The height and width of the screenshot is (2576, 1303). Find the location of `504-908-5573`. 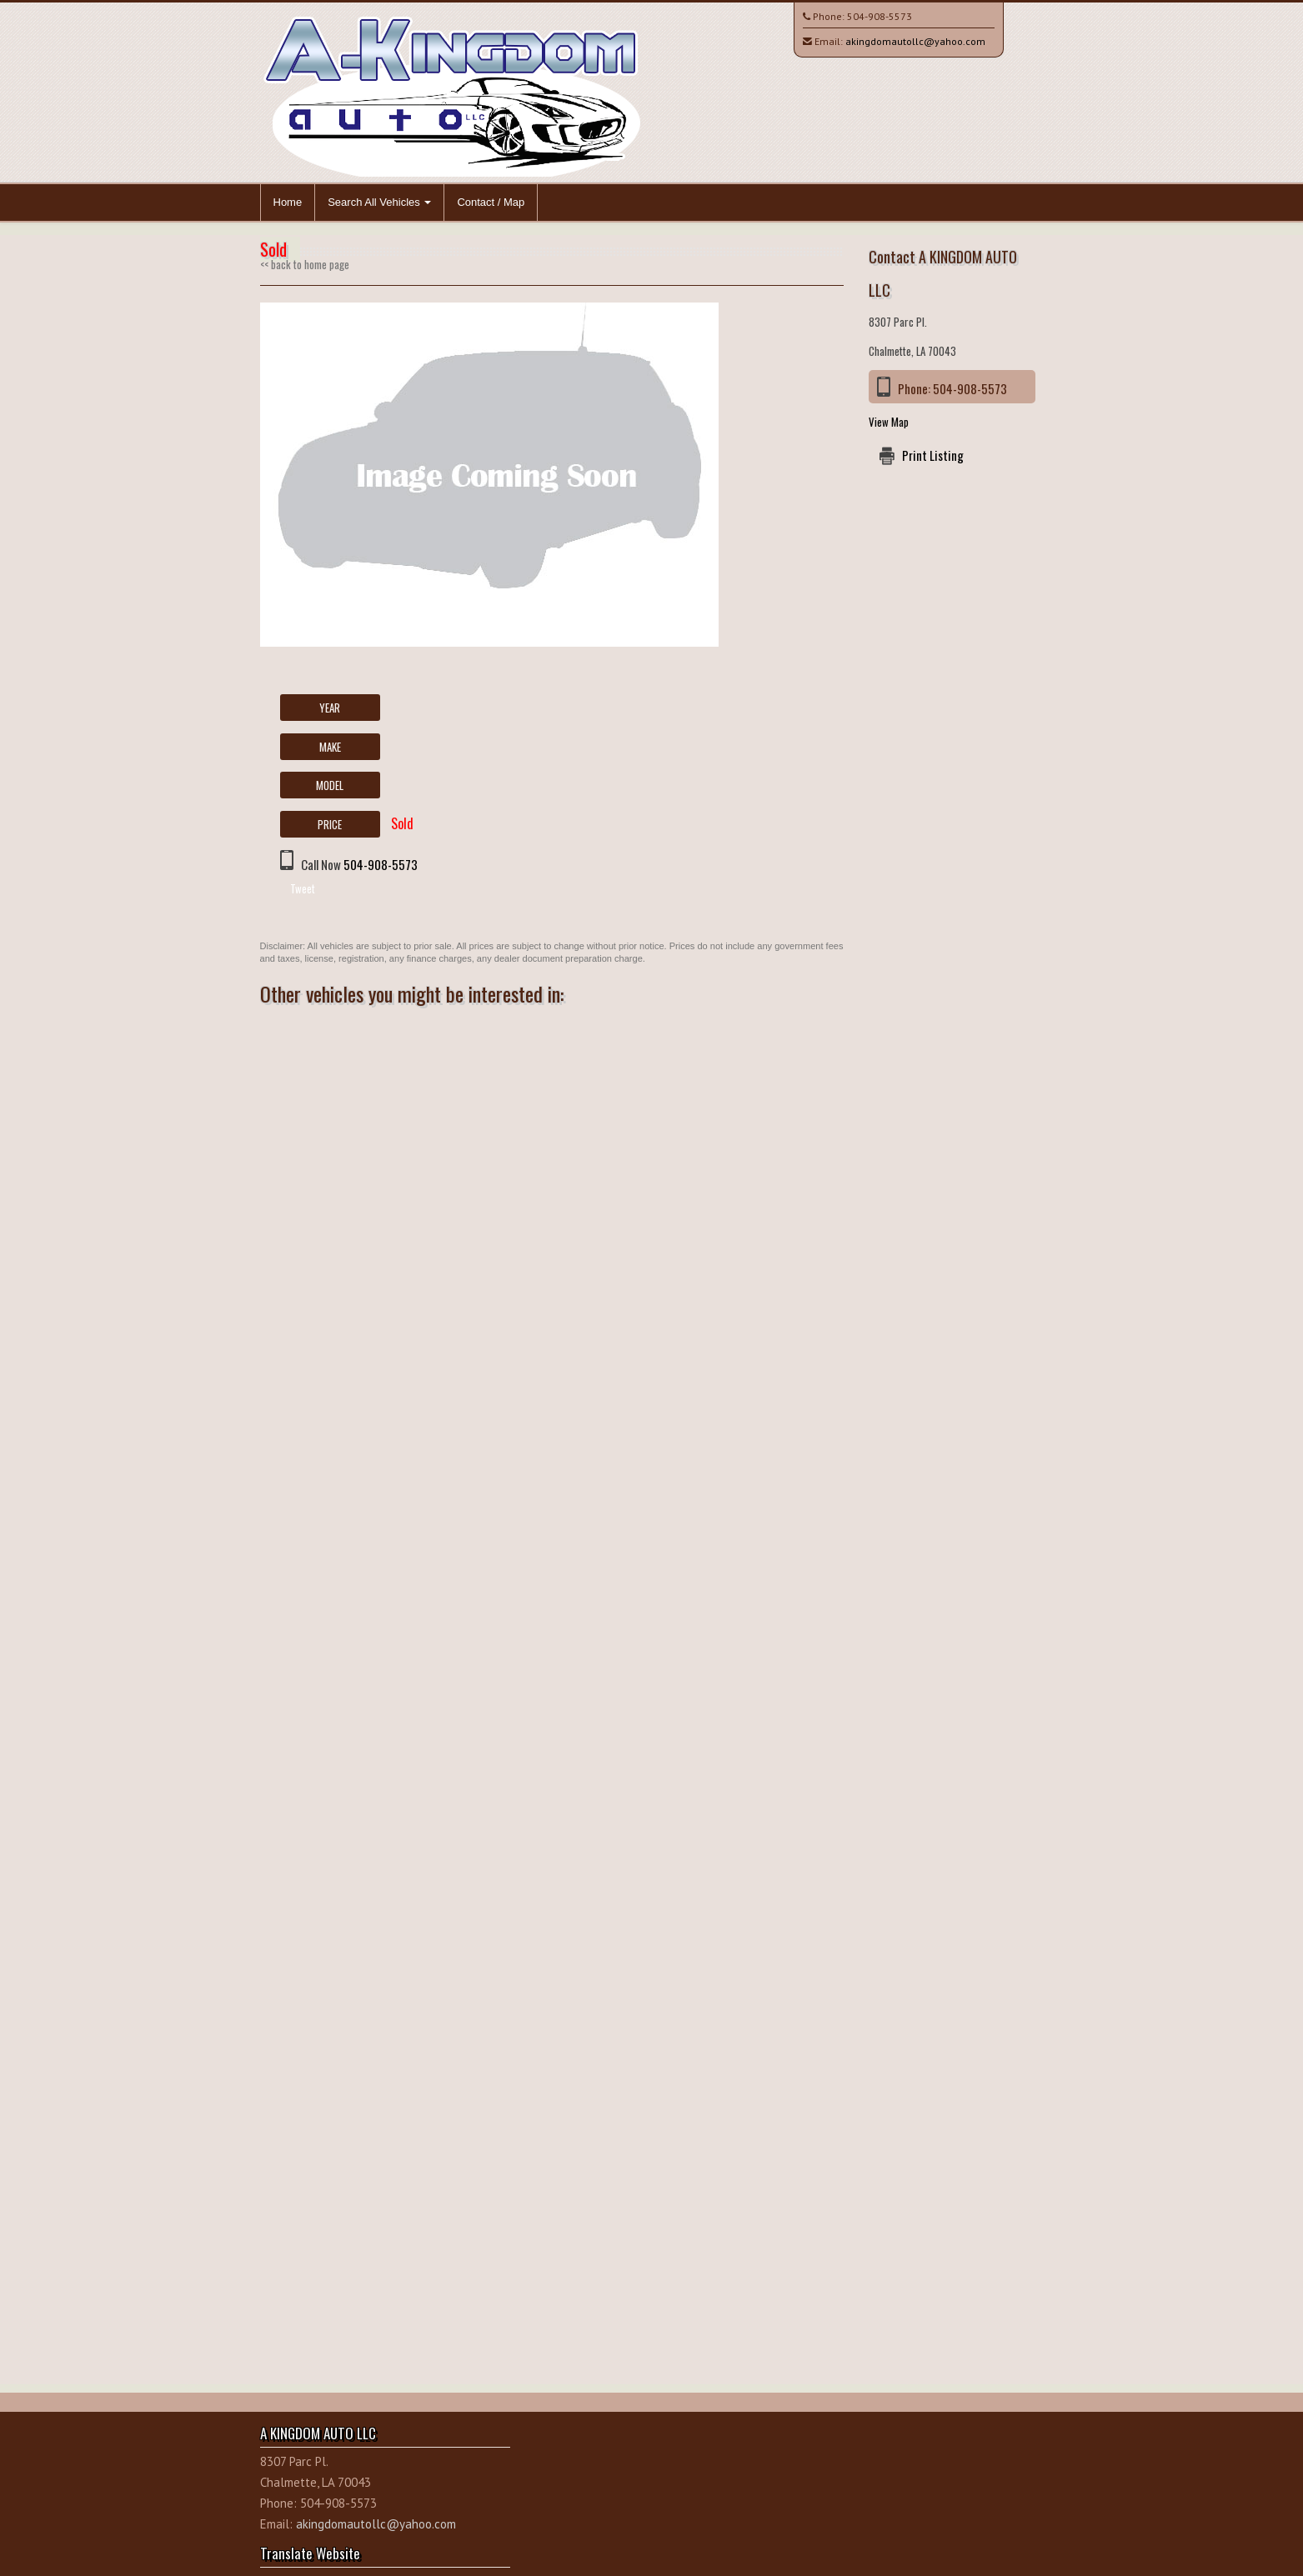

504-908-5573 is located at coordinates (879, 16).